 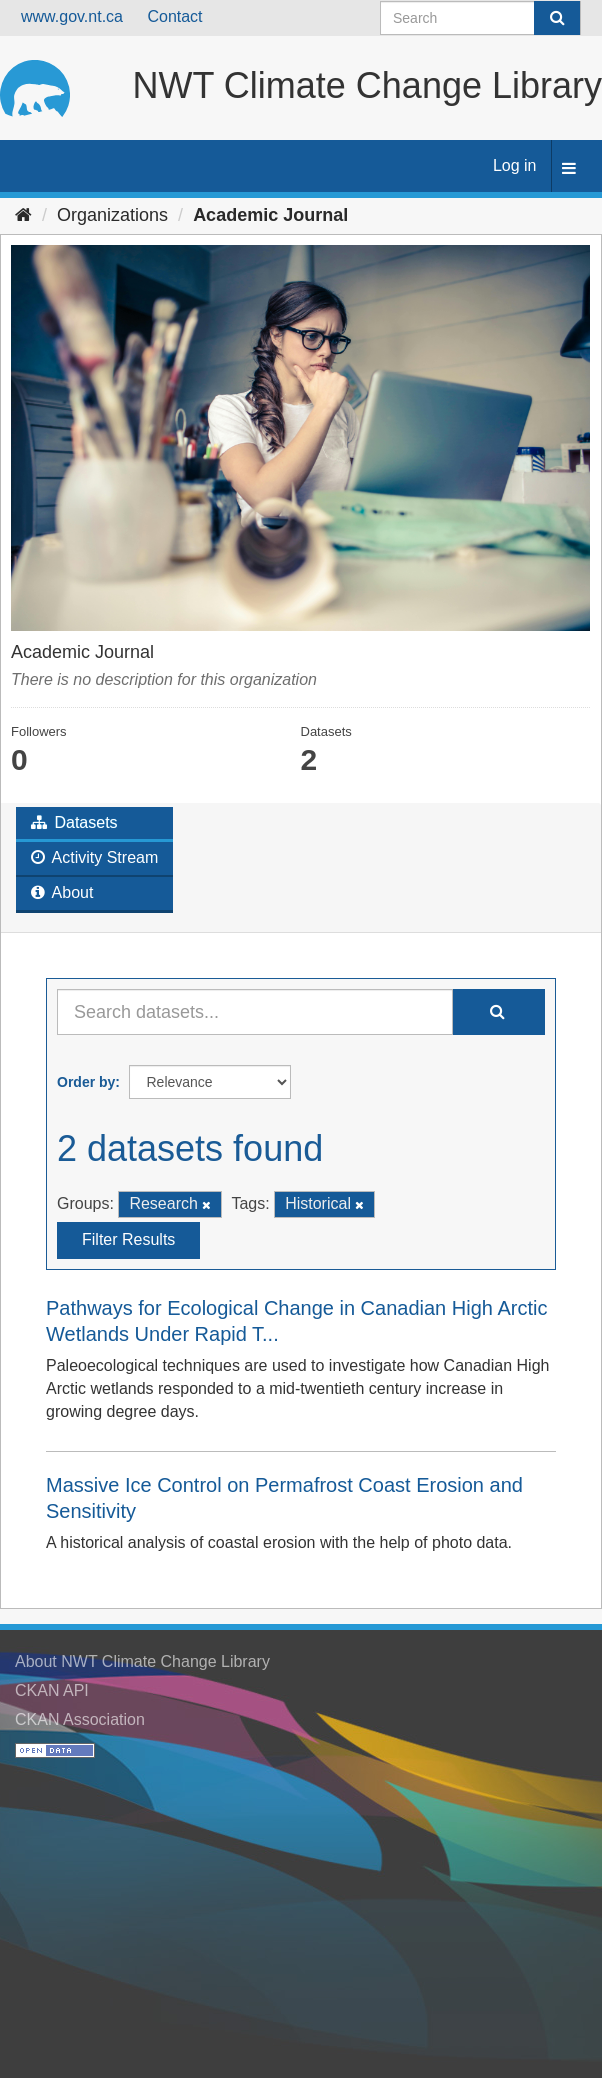 I want to click on Log in, so click(x=515, y=165).